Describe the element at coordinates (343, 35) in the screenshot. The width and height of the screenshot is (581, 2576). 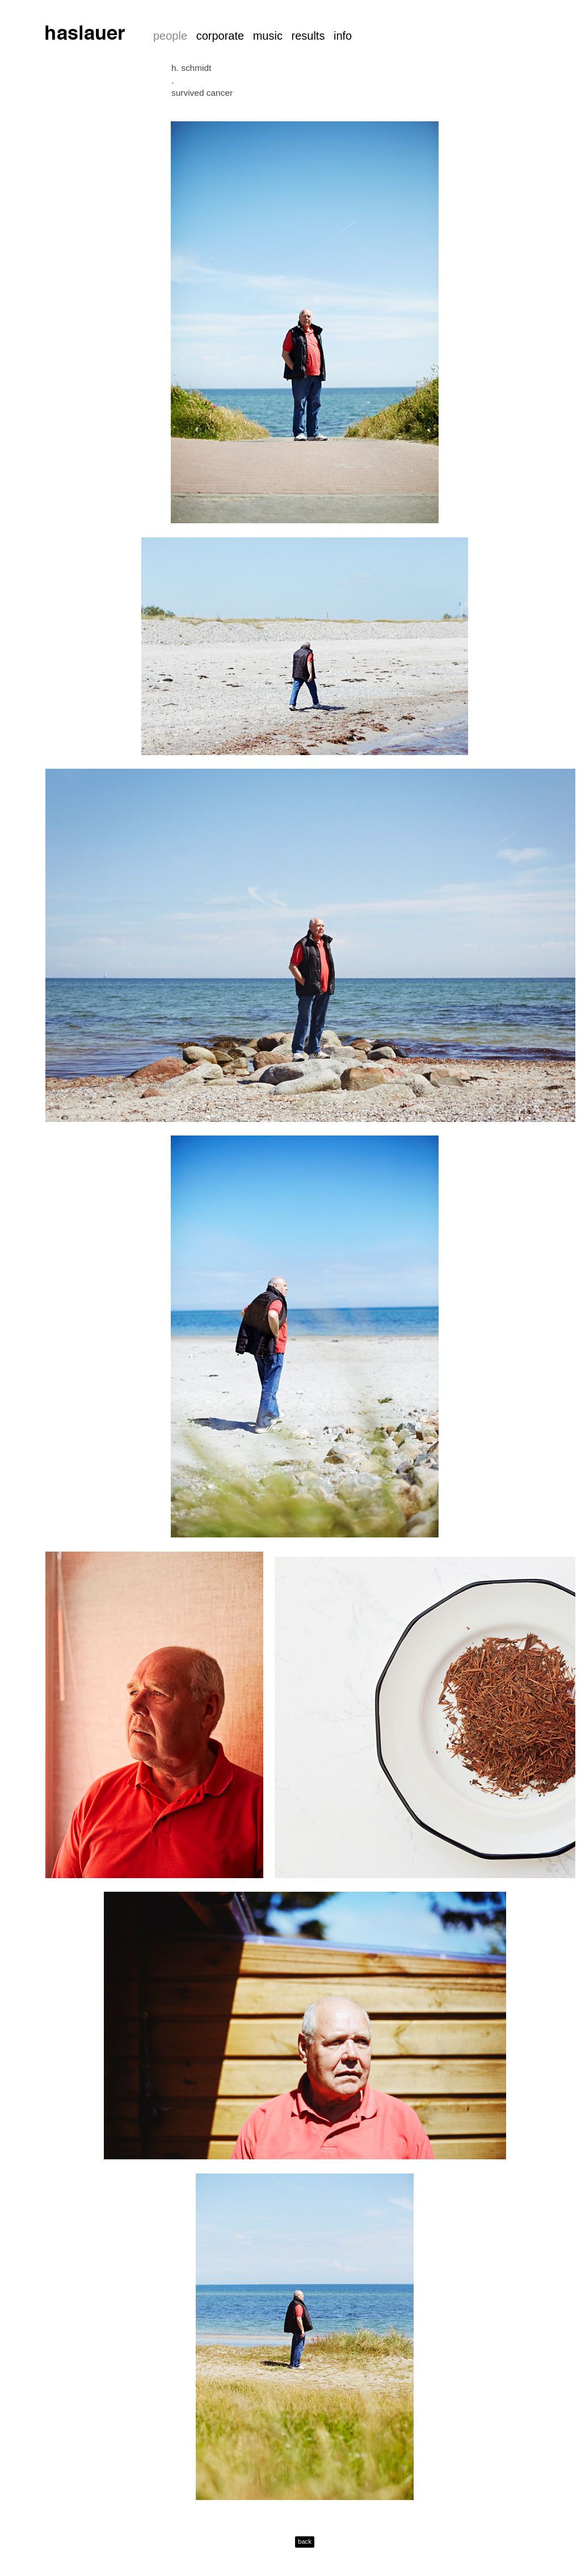
I see `info` at that location.